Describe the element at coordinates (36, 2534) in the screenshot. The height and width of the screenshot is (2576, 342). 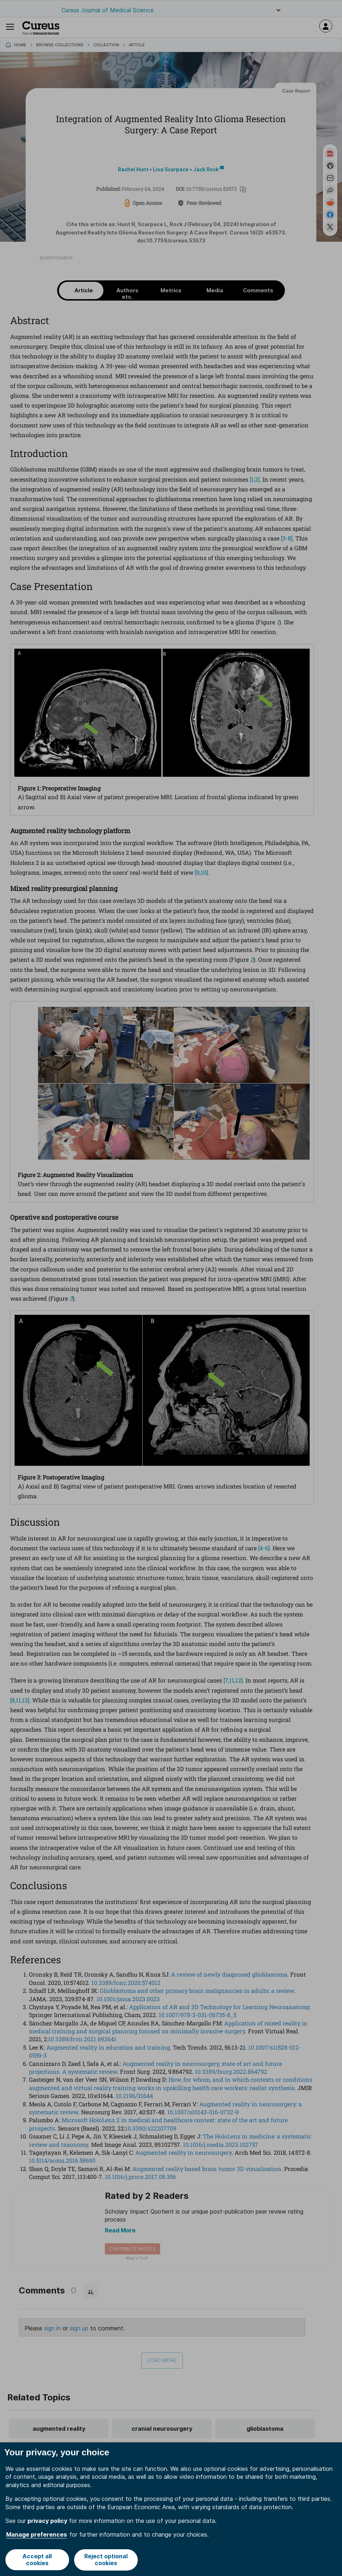
I see `Manage preferences` at that location.